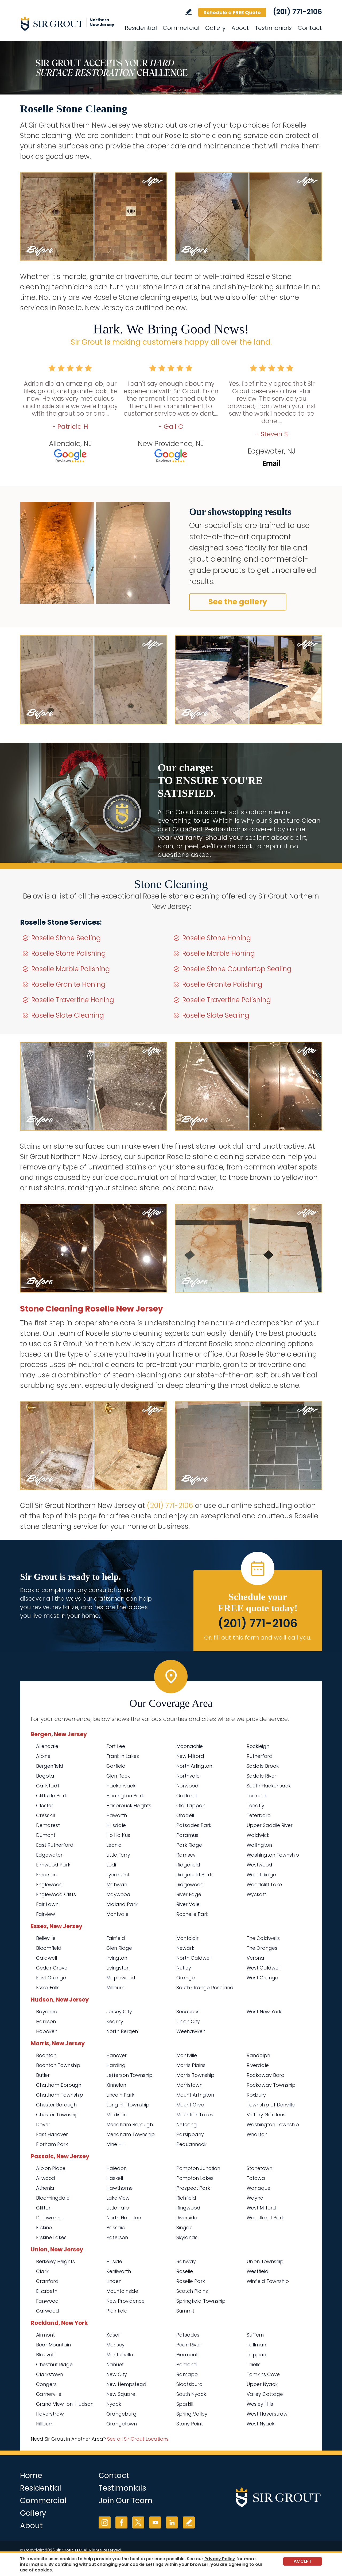 The height and width of the screenshot is (2576, 342). What do you see at coordinates (44, 2227) in the screenshot?
I see `Erskine` at bounding box center [44, 2227].